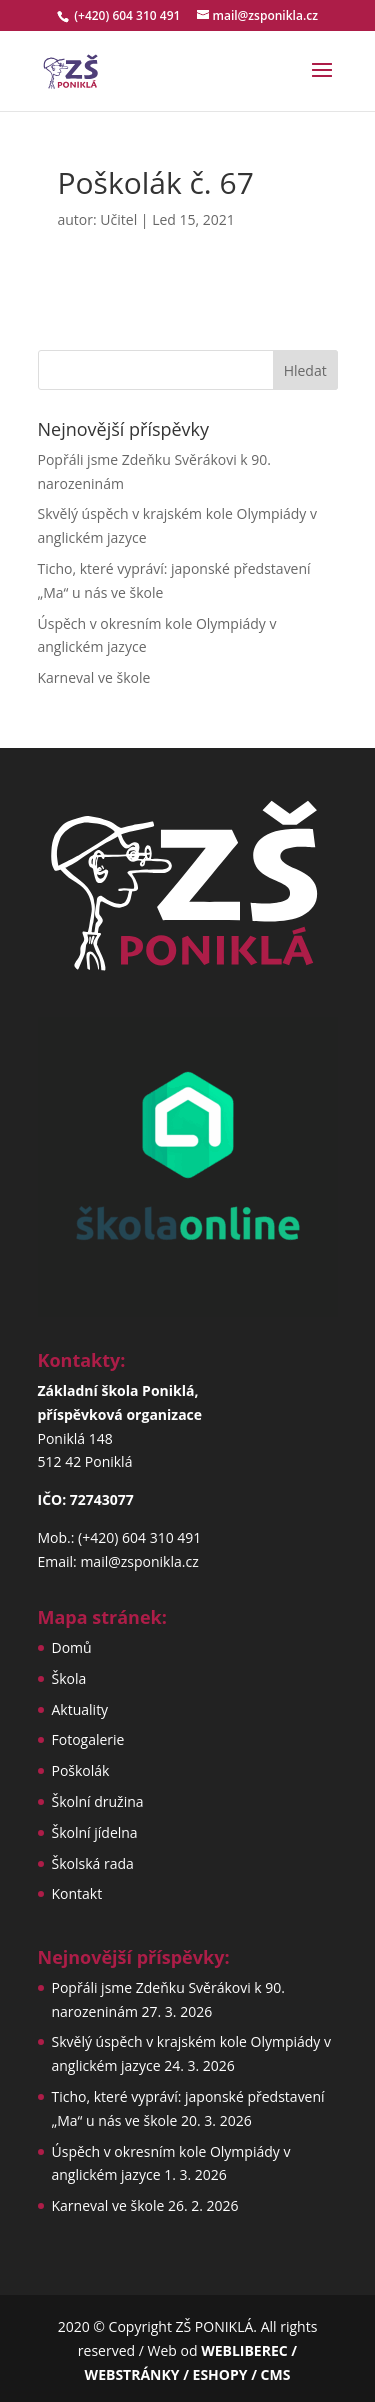 This screenshot has height=2402, width=375. What do you see at coordinates (88, 1739) in the screenshot?
I see `Fotogalerie` at bounding box center [88, 1739].